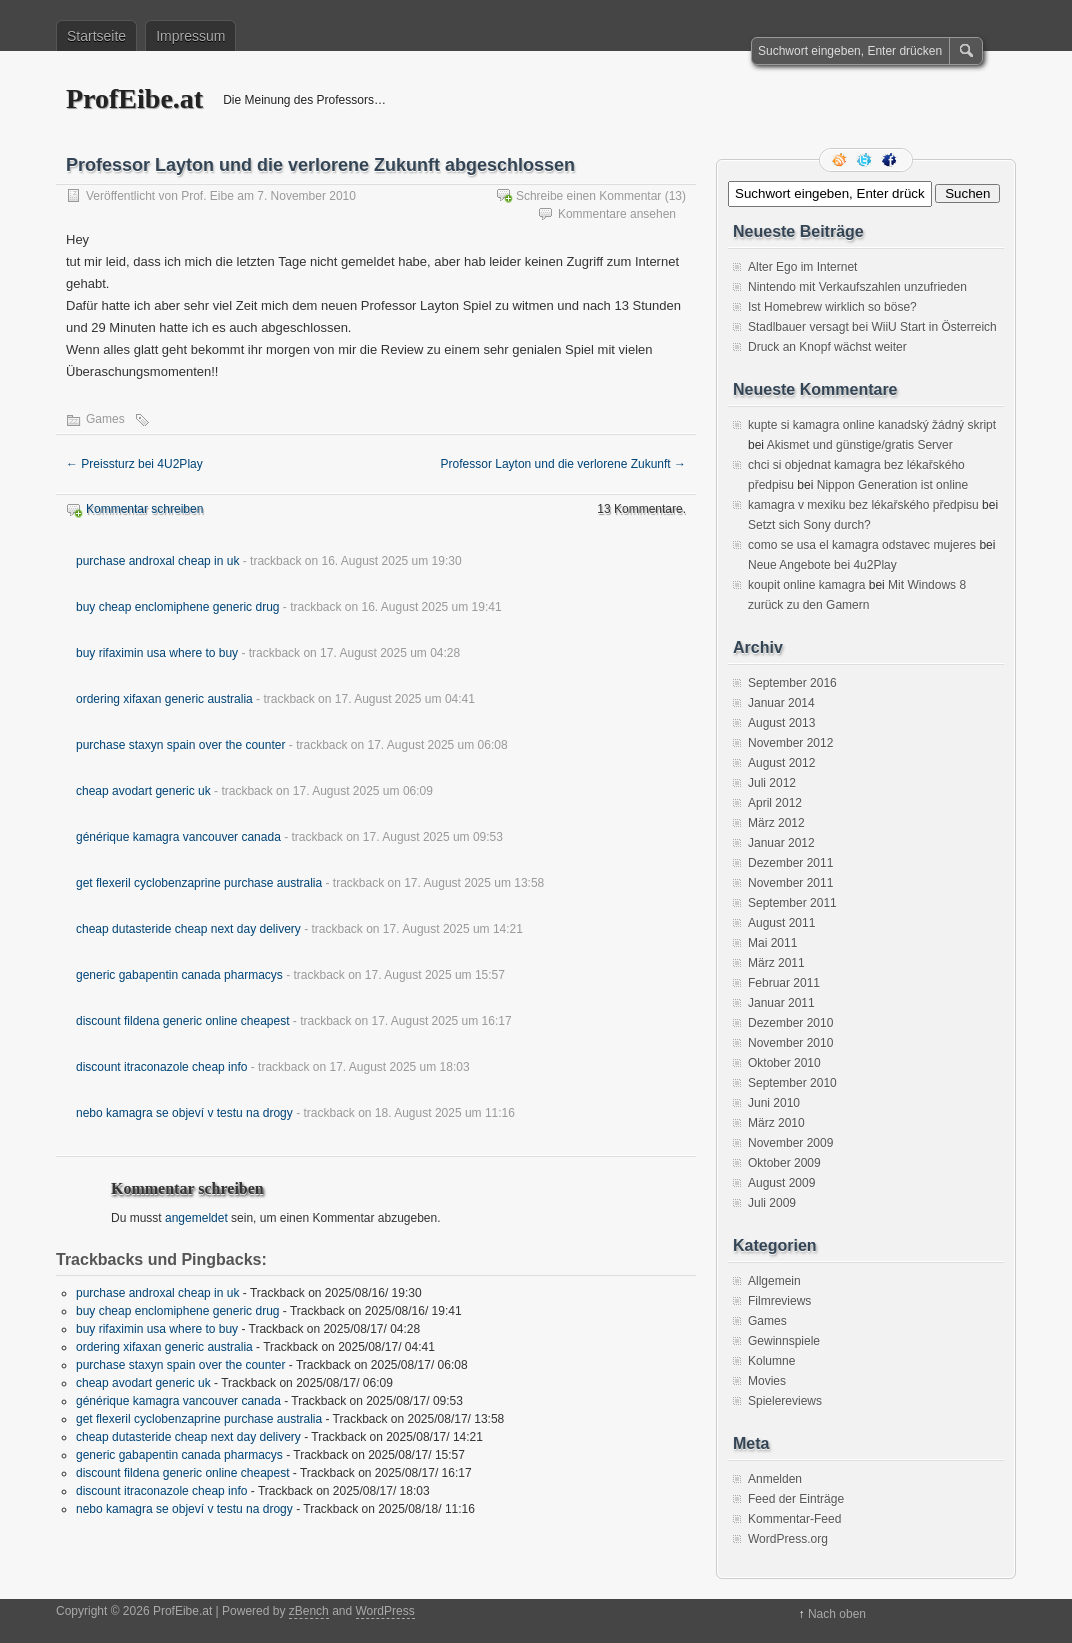 This screenshot has width=1072, height=1643. I want to click on cheap dutasteride cheap next day delivery, so click(188, 929).